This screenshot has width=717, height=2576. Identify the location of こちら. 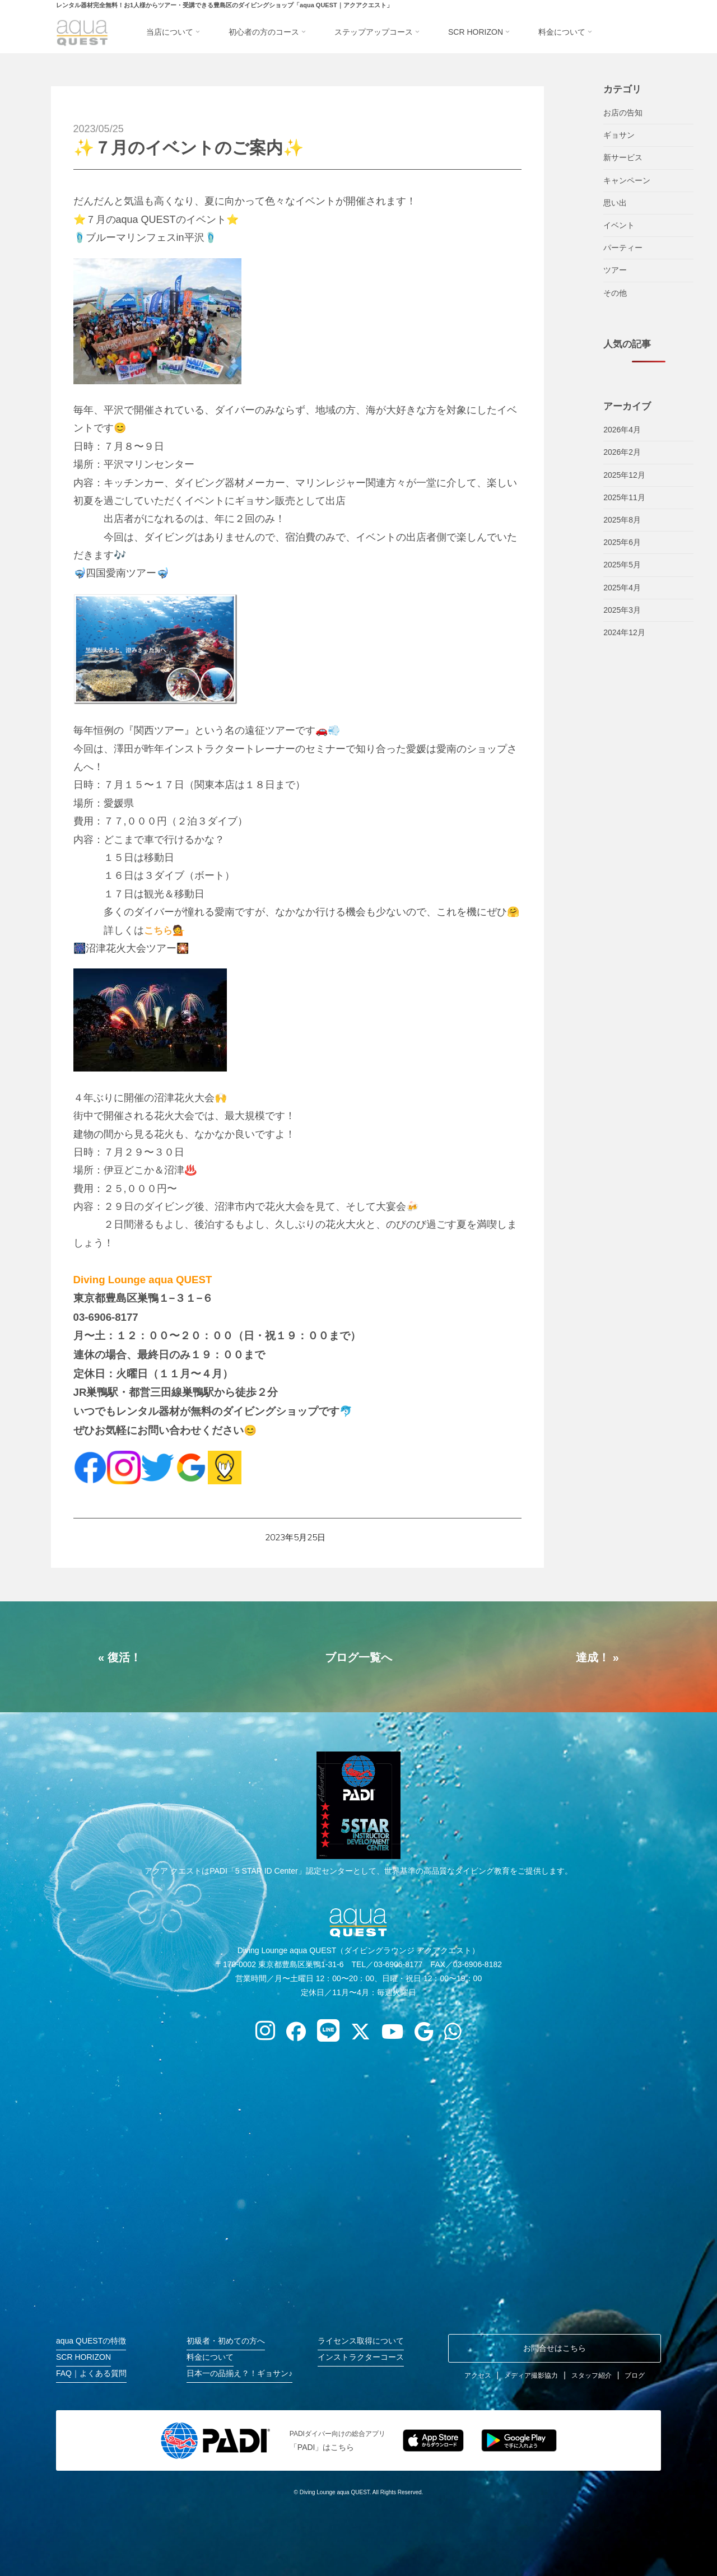
(159, 929).